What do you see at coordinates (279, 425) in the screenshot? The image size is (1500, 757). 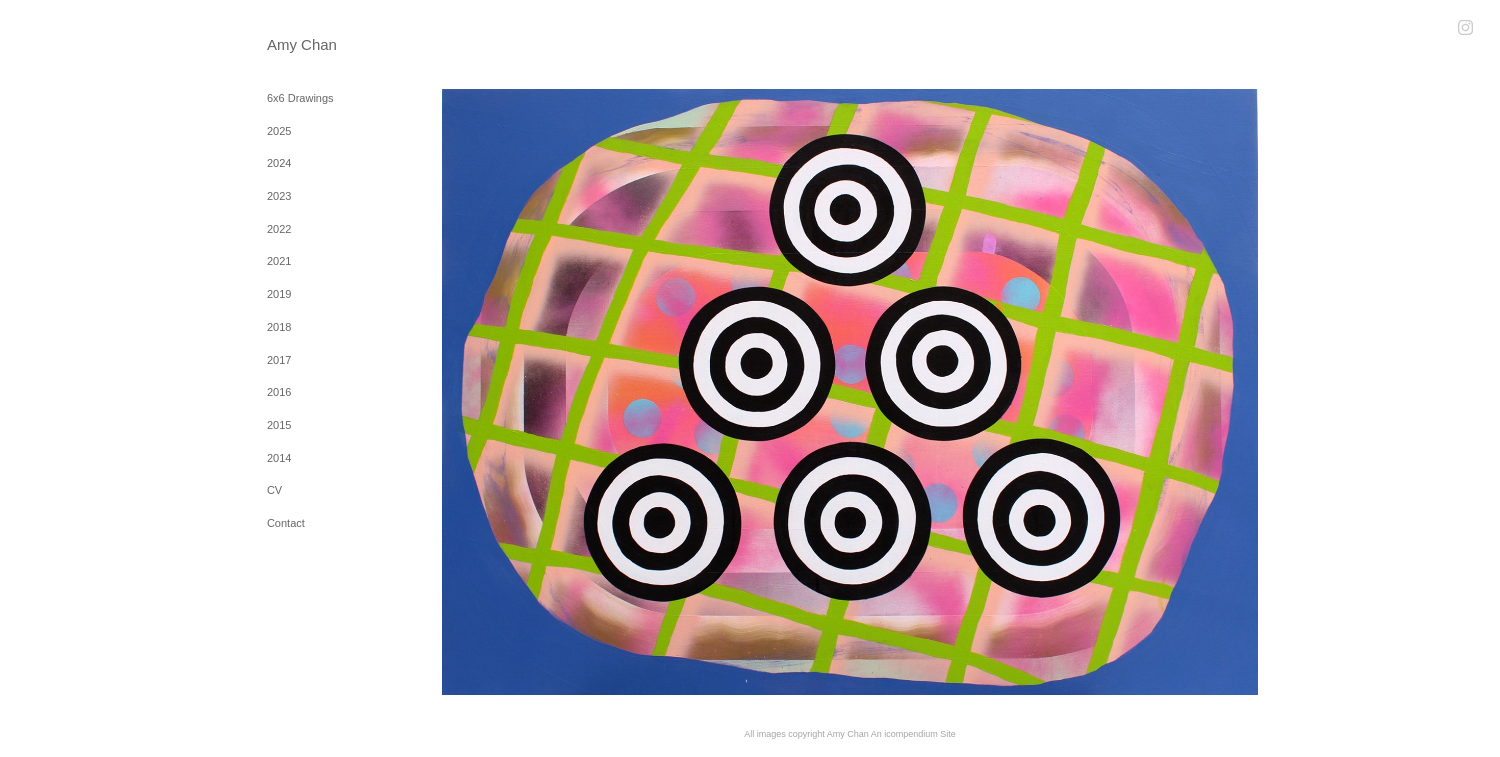 I see `2015` at bounding box center [279, 425].